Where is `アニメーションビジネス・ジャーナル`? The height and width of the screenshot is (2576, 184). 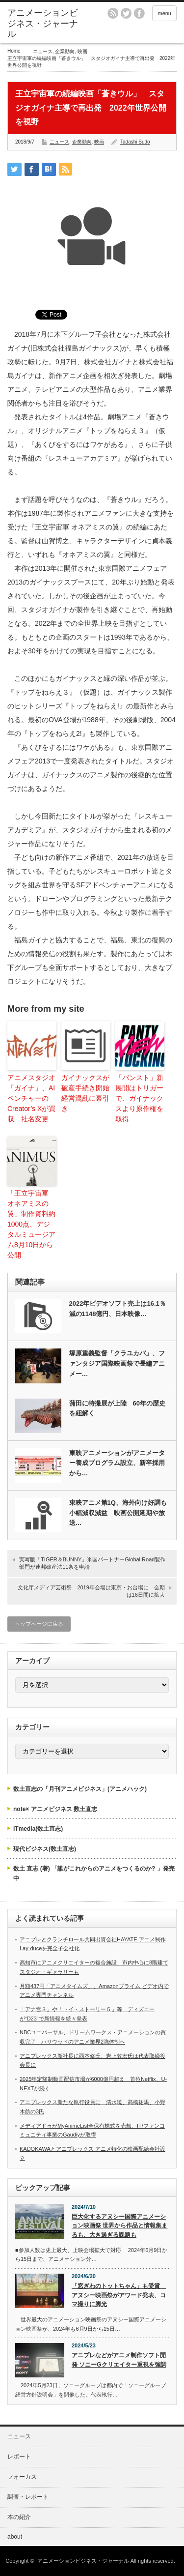 アニメーションビジネス・ジャーナル is located at coordinates (42, 23).